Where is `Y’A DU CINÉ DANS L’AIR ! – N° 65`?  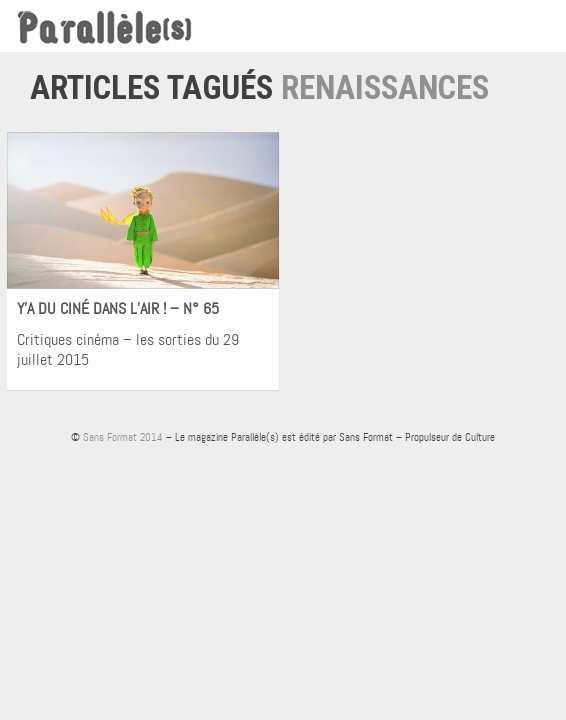
Y’A DU CINÉ DANS L’AIR ! – N° 65 is located at coordinates (118, 308).